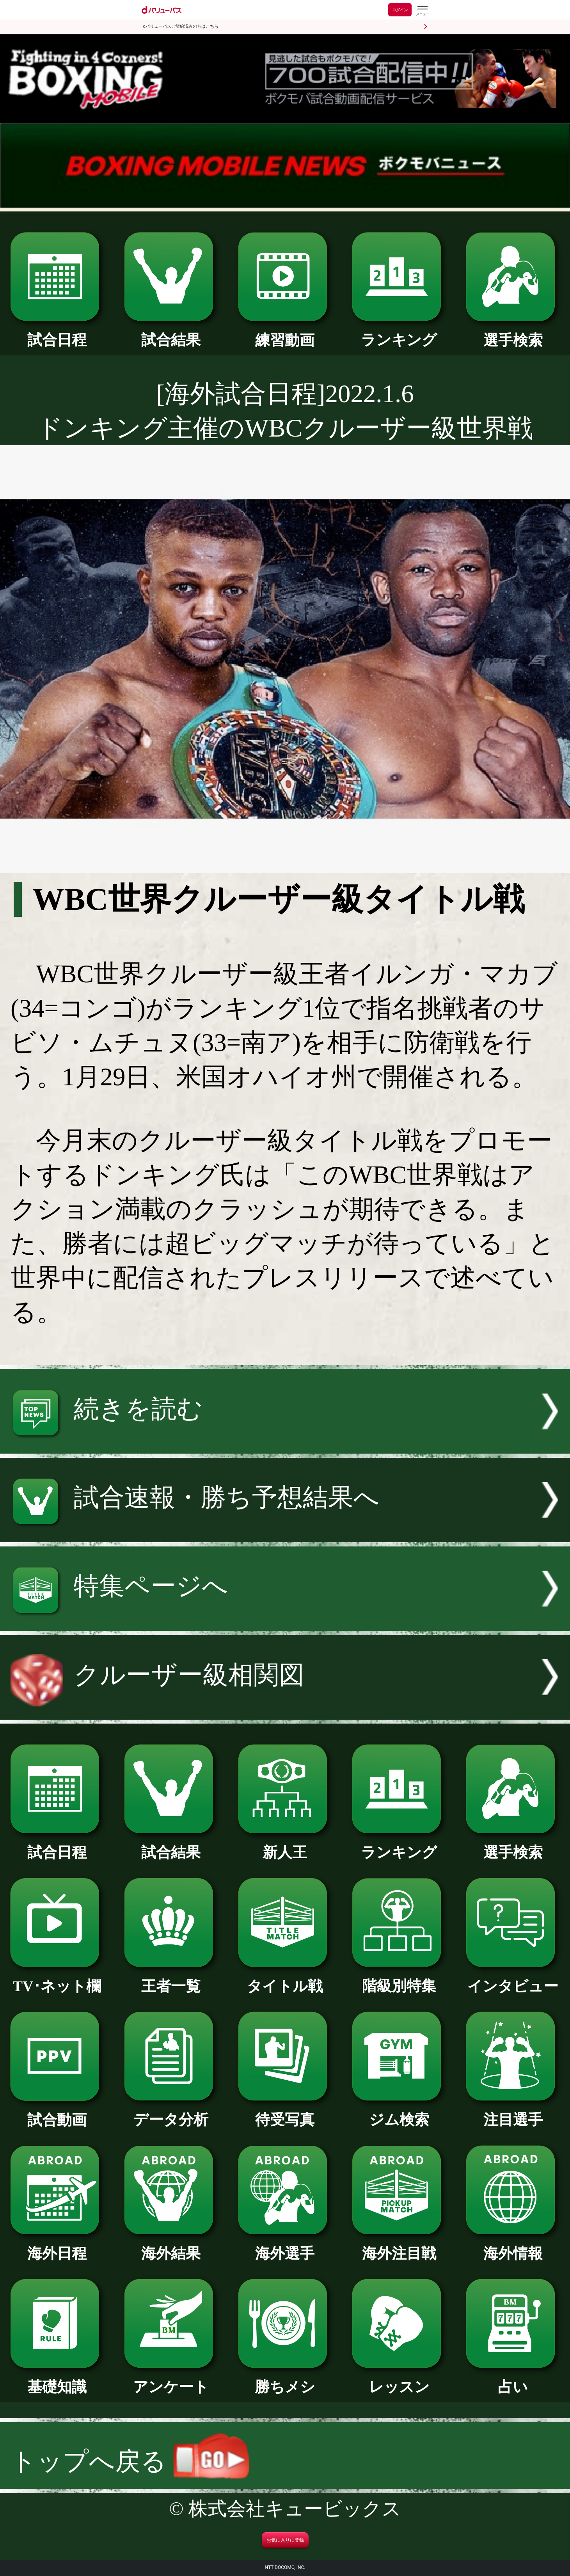 This screenshot has height=2576, width=570. Describe the element at coordinates (513, 2379) in the screenshot. I see `占い` at that location.